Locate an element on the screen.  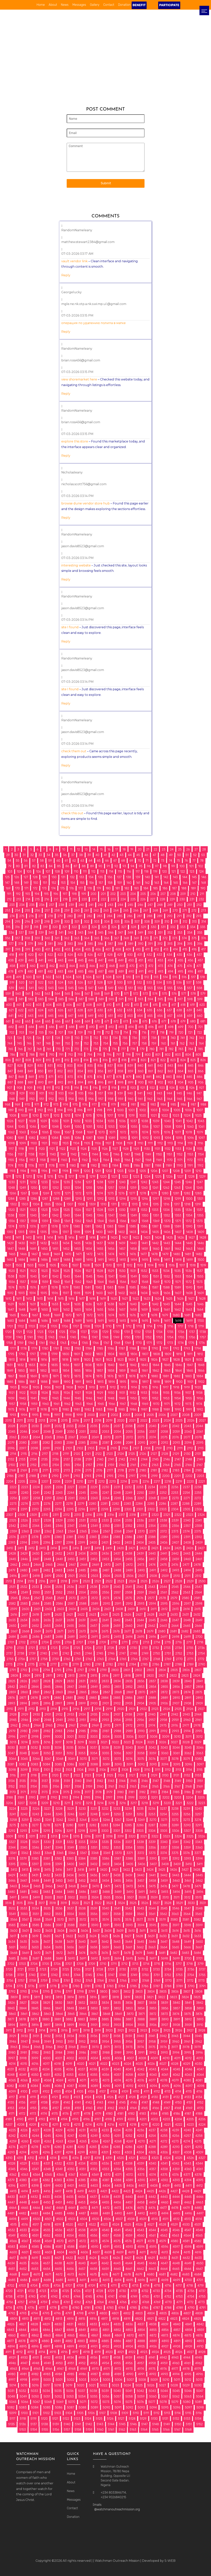
2433 is located at coordinates (70, 1553).